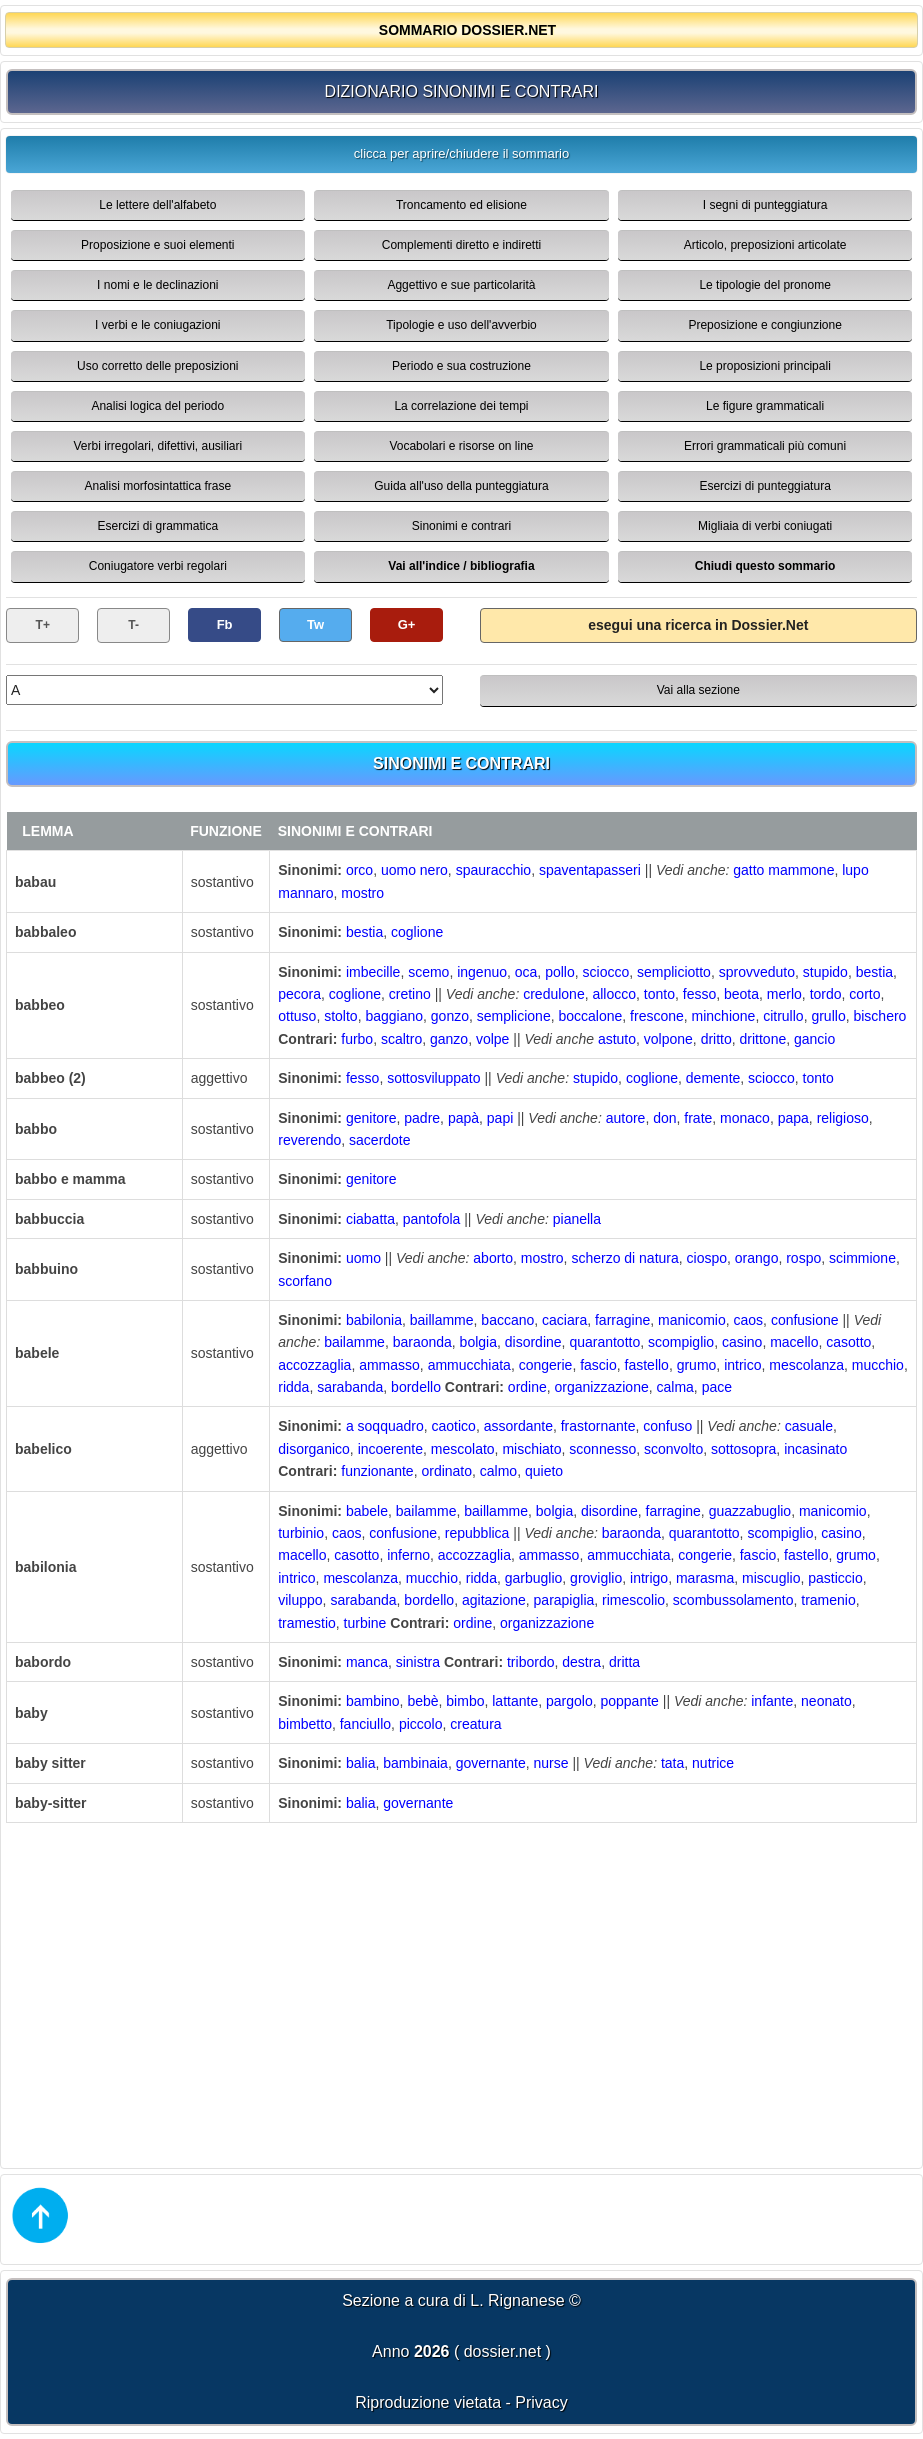 Image resolution: width=923 pixels, height=2439 pixels. I want to click on babele, so click(367, 1511).